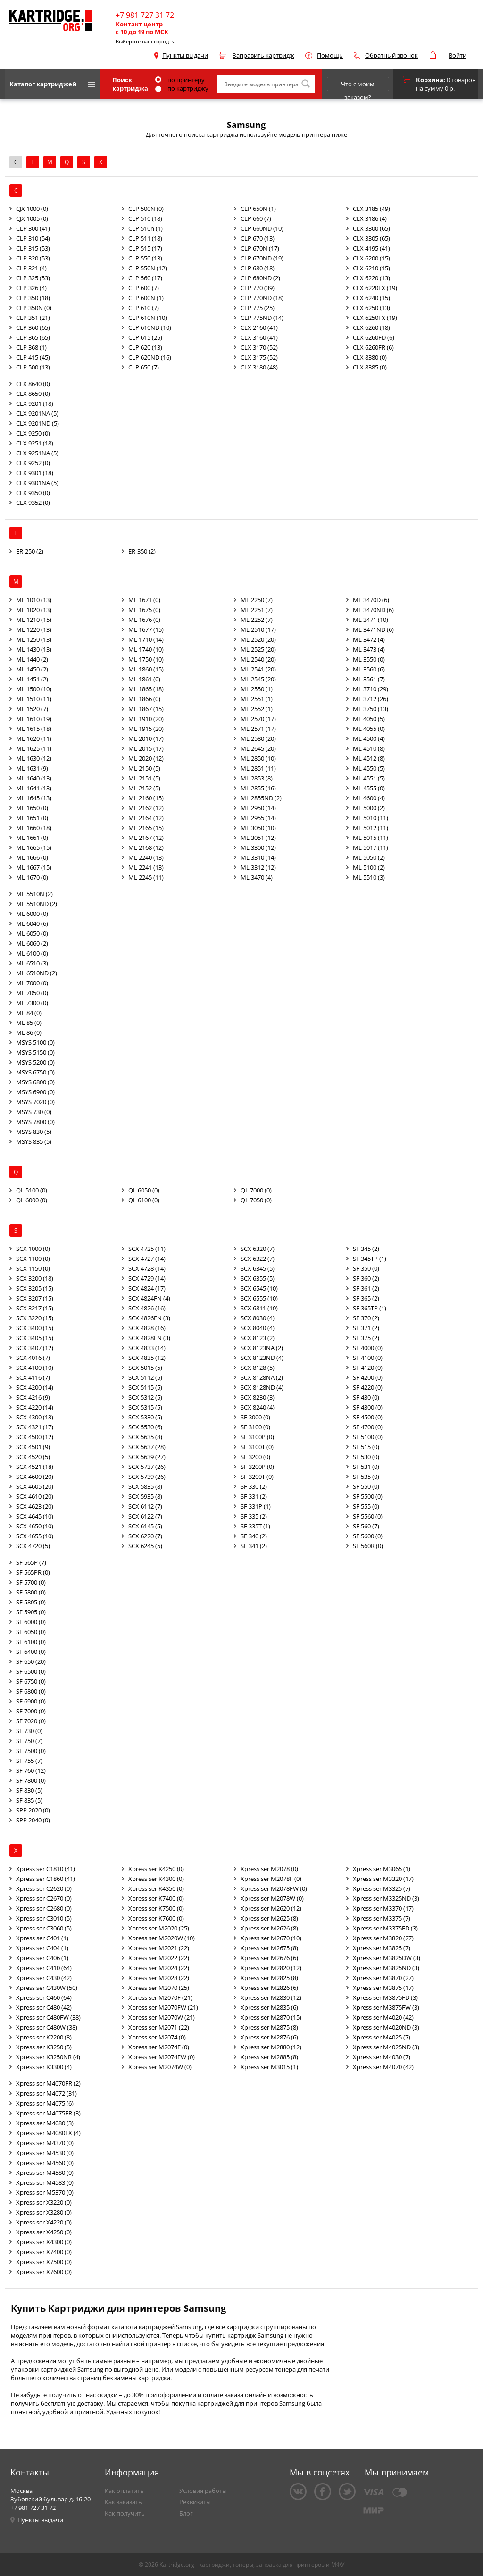  I want to click on Реквизиты, so click(195, 2502).